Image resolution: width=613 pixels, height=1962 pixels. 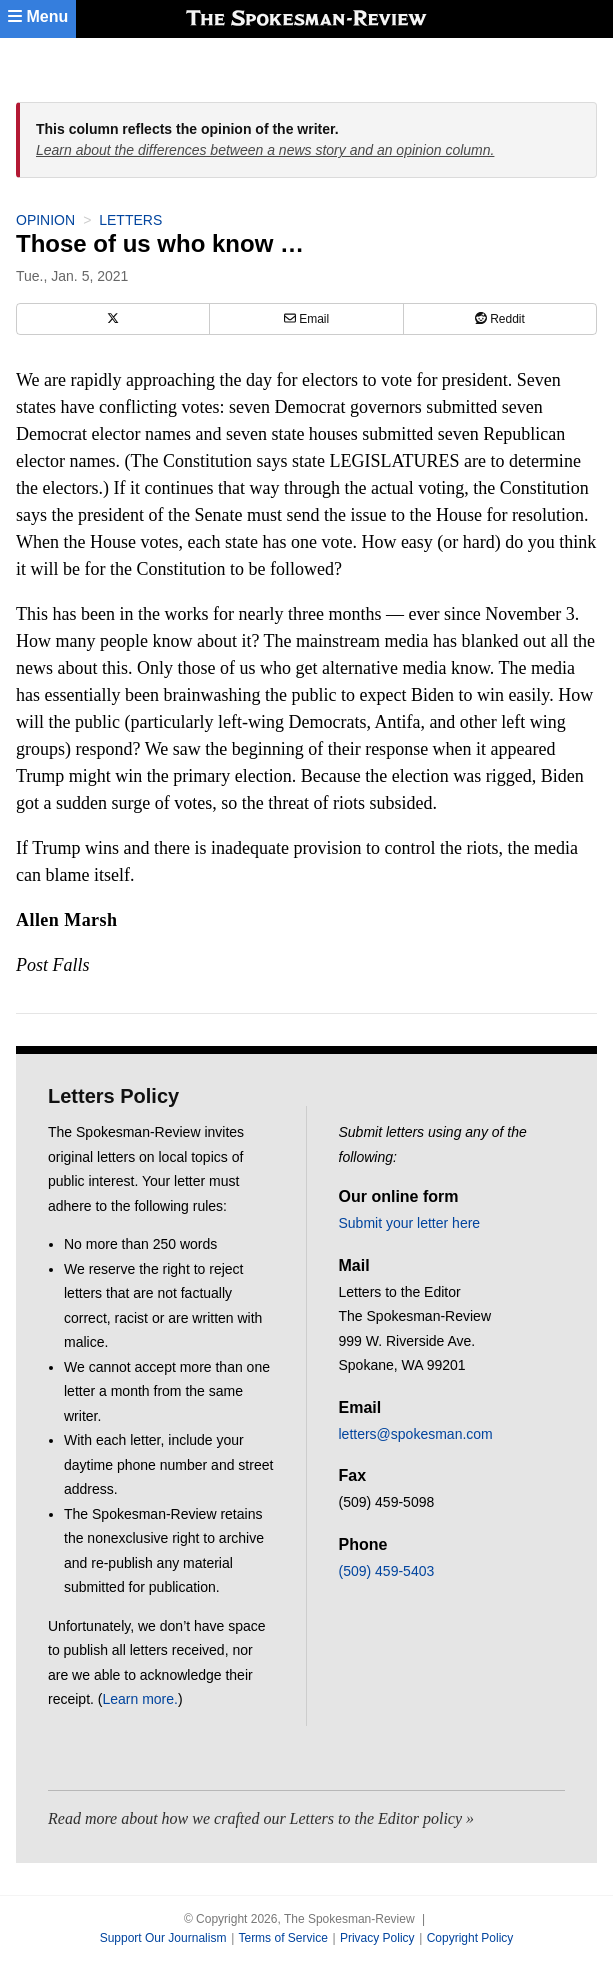 What do you see at coordinates (45, 220) in the screenshot?
I see `Opinion` at bounding box center [45, 220].